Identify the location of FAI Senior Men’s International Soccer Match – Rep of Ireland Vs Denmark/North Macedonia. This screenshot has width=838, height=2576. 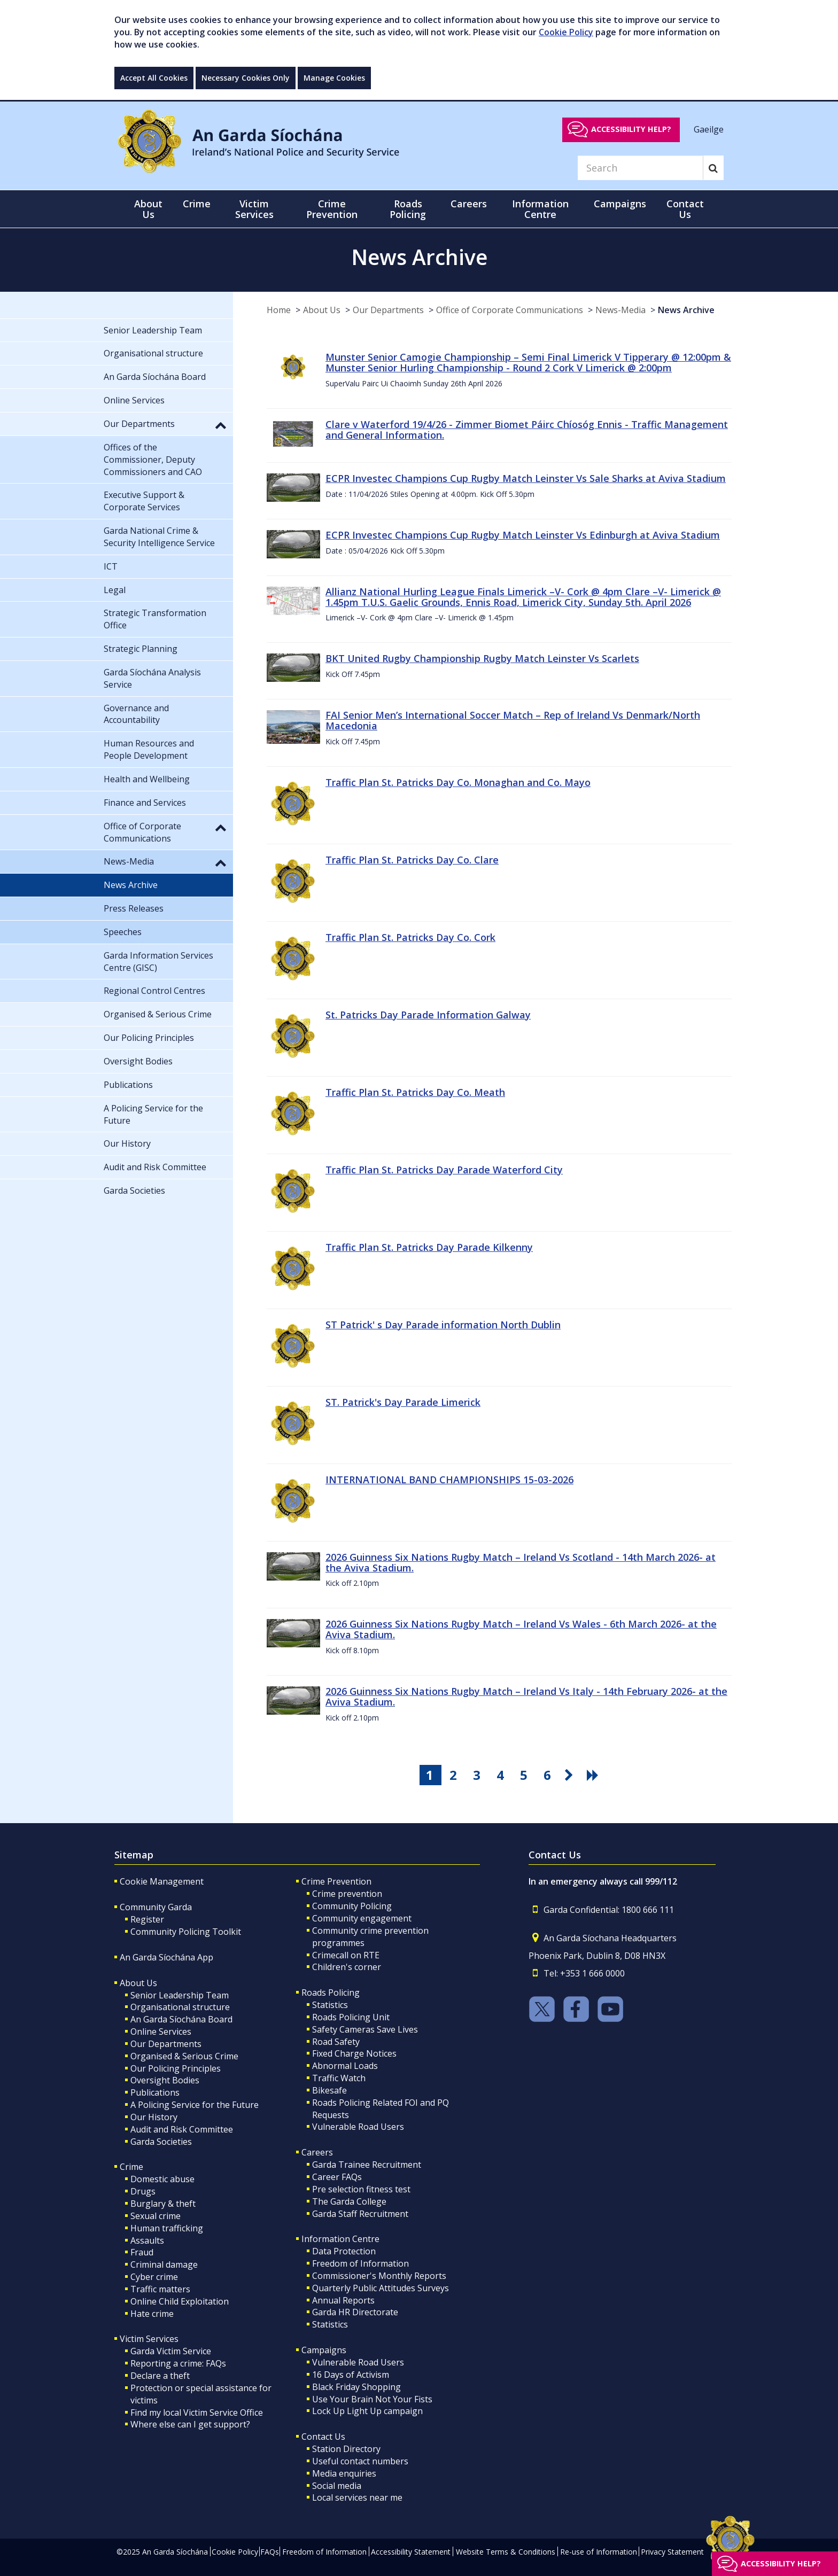
(512, 720).